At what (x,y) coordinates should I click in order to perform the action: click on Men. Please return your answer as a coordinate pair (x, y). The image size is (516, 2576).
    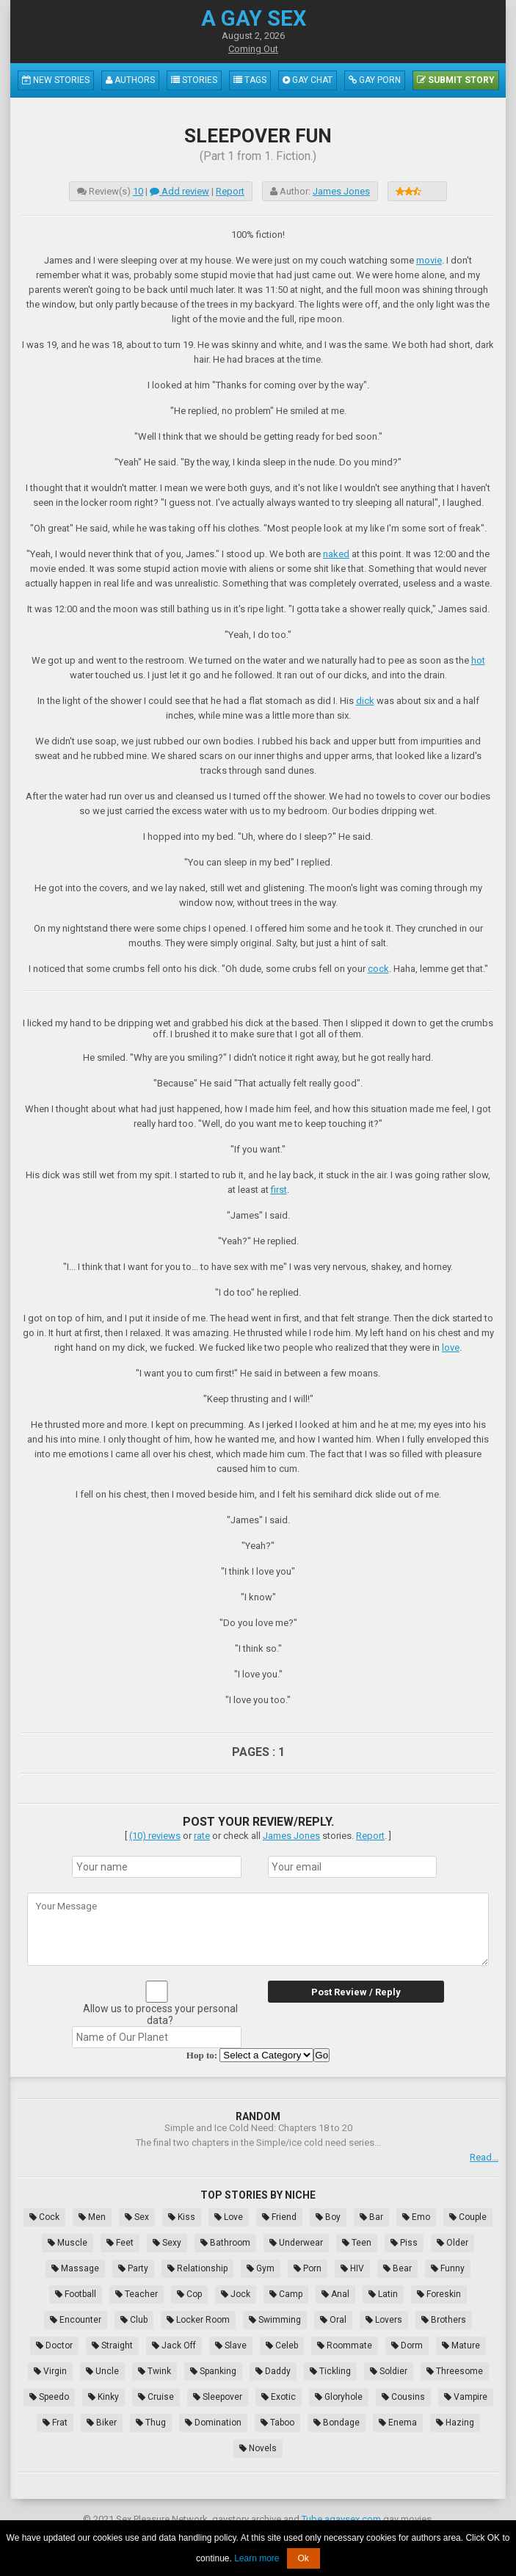
    Looking at the image, I should click on (92, 2217).